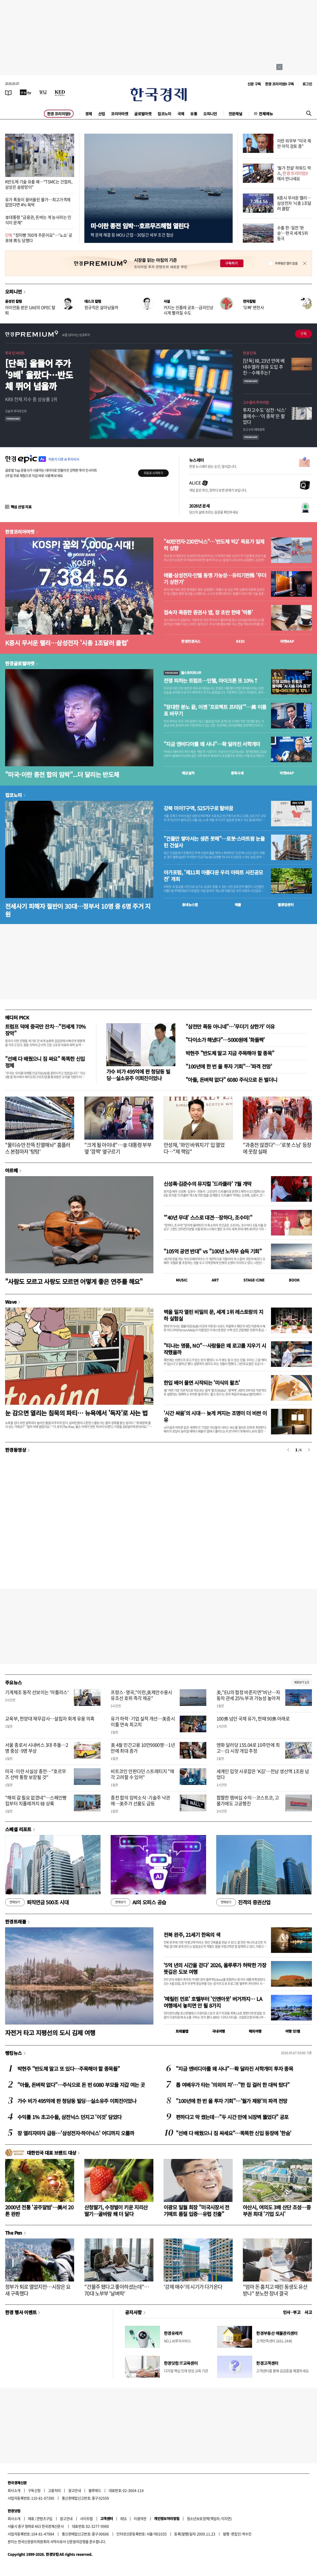  I want to click on 짭짤한 멤버십 수익…코스트코, 고물가에도 고공행진, so click(248, 1800).